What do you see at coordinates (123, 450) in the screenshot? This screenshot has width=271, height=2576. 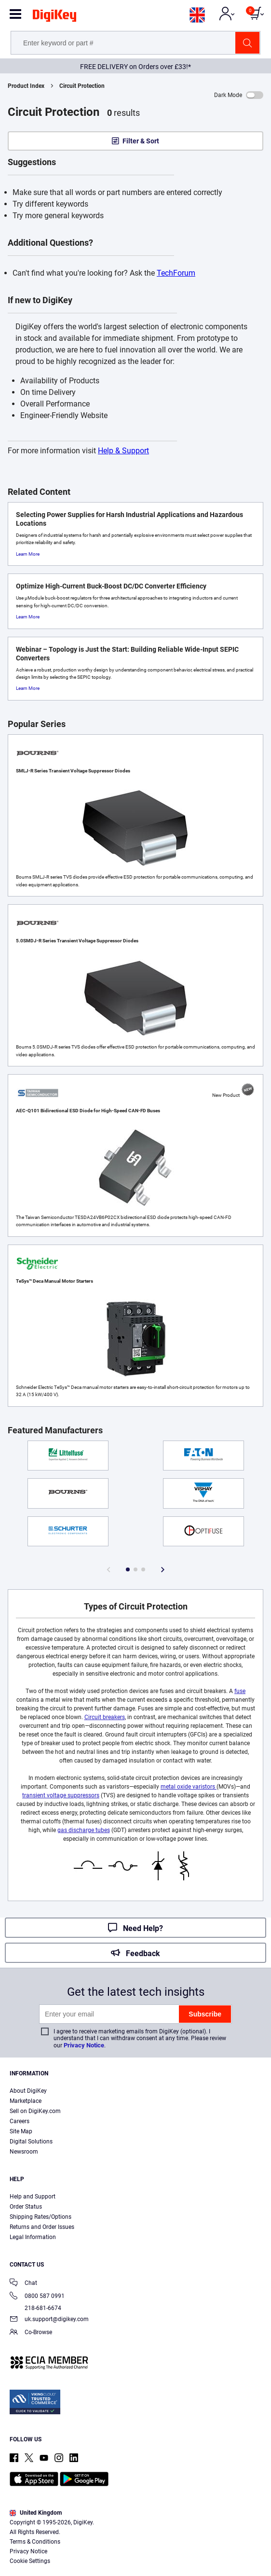 I see `Help & Support` at bounding box center [123, 450].